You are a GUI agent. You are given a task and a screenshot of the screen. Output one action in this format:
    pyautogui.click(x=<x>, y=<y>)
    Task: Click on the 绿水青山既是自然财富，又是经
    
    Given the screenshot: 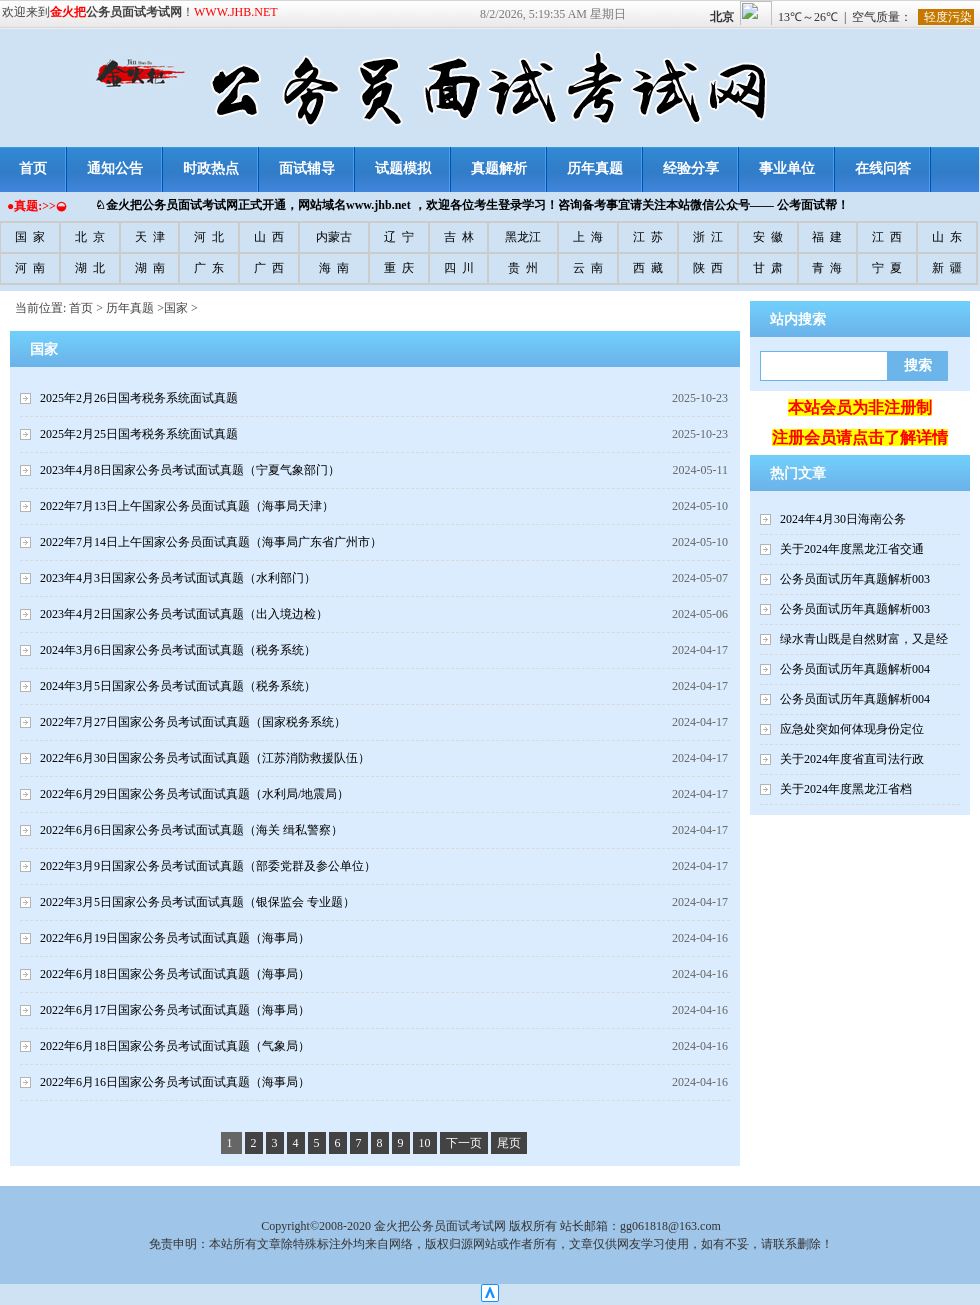 What is the action you would take?
    pyautogui.click(x=864, y=639)
    